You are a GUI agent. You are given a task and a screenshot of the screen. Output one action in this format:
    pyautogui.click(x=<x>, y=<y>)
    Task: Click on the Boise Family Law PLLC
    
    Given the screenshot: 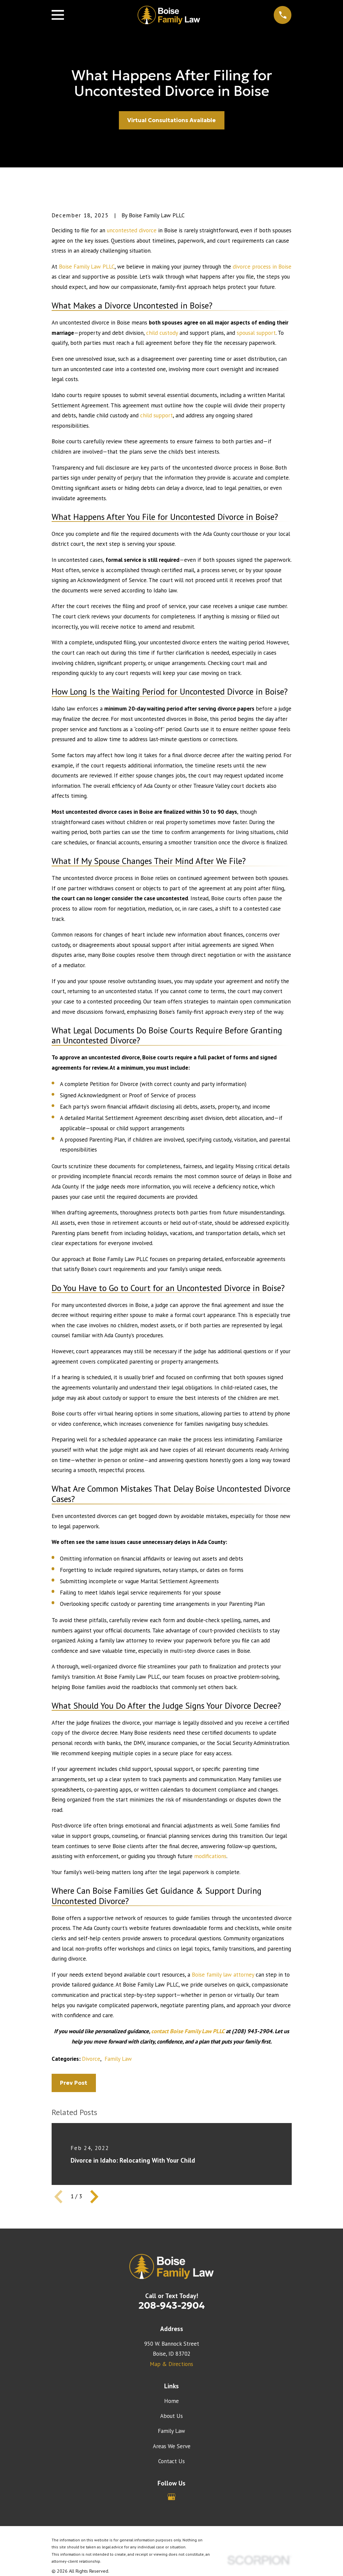 What is the action you would take?
    pyautogui.click(x=87, y=266)
    